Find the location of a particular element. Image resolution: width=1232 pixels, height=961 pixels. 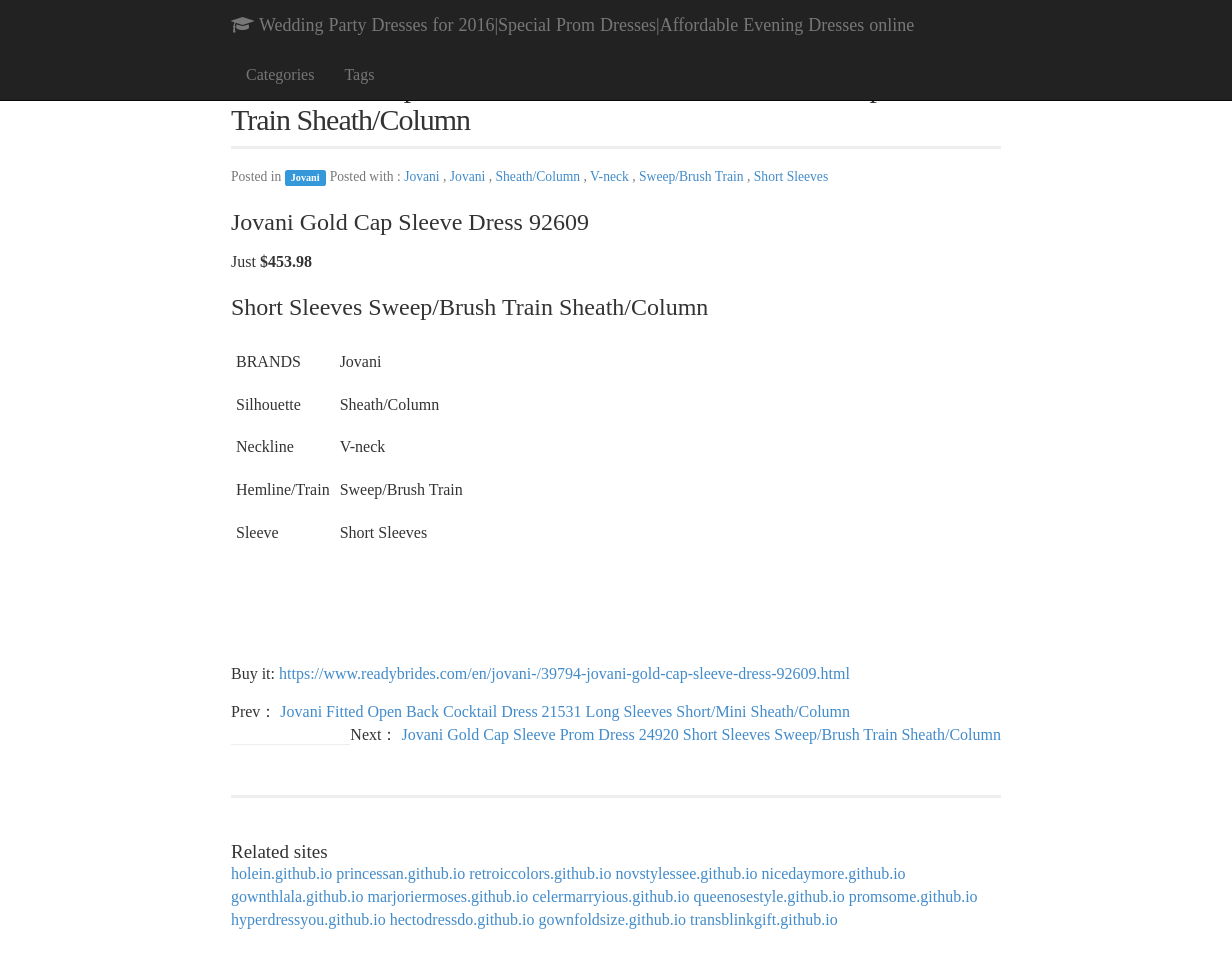

Tags is located at coordinates (359, 74).